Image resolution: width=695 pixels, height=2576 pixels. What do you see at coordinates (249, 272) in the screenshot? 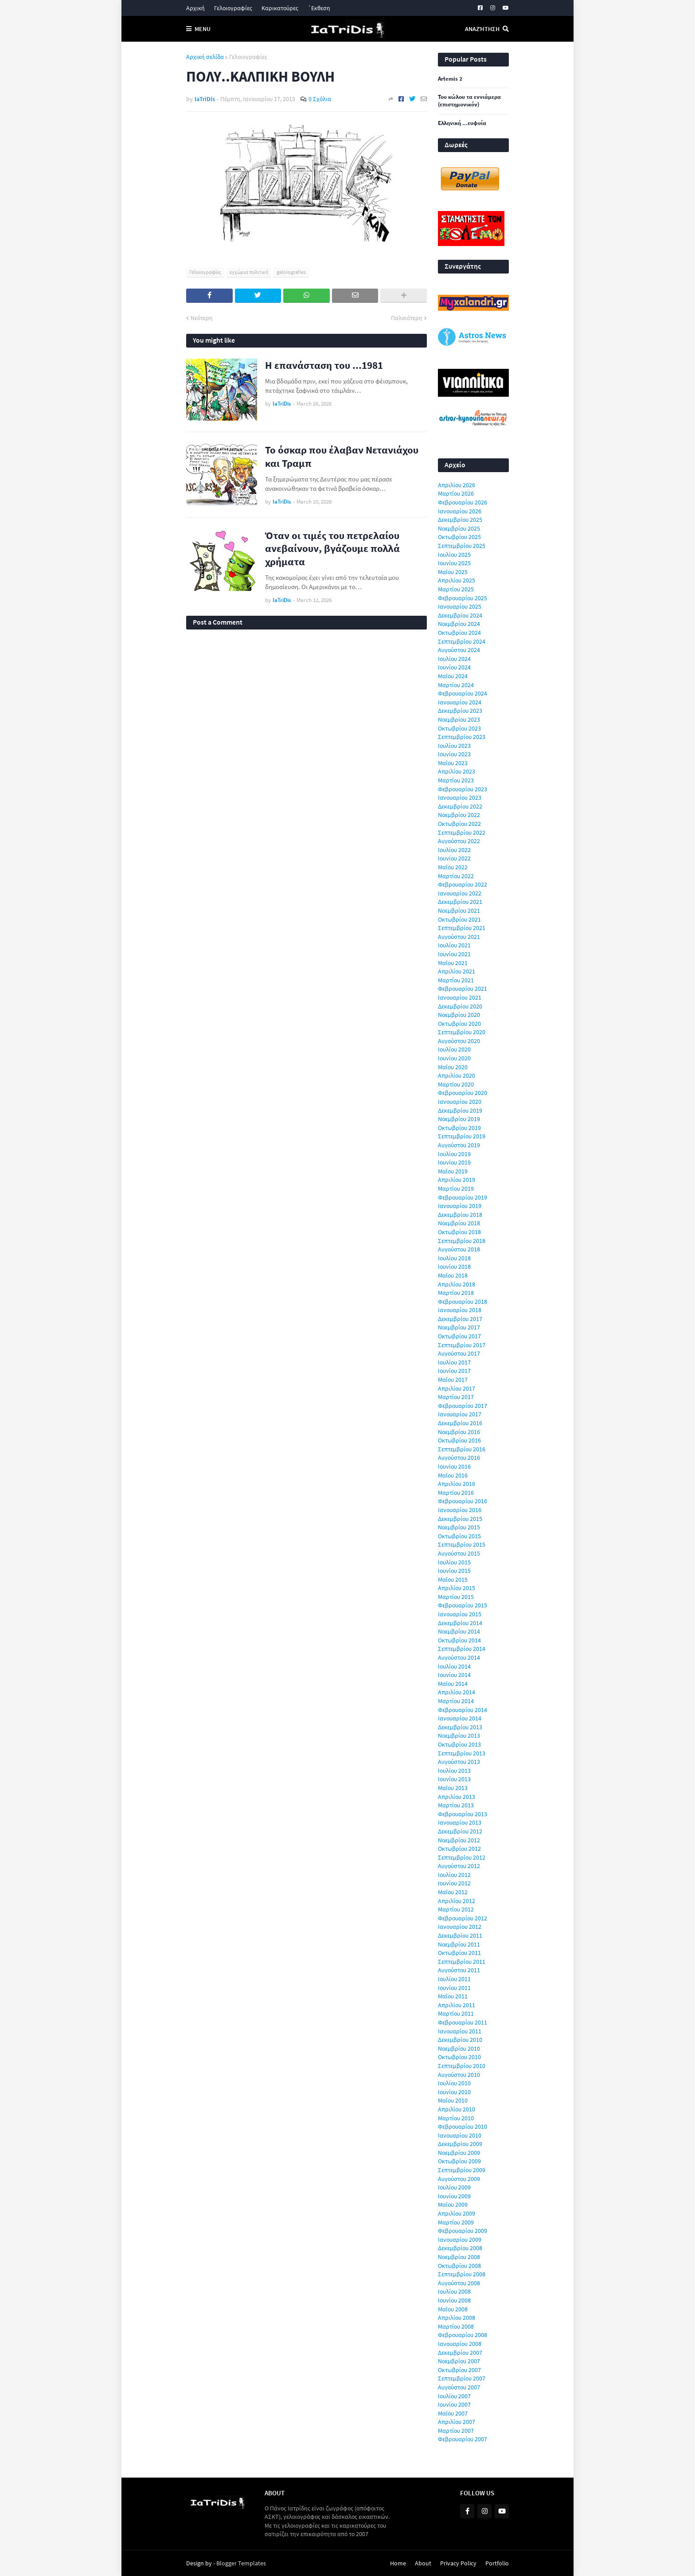
I see `εγχώρια πολιτική` at bounding box center [249, 272].